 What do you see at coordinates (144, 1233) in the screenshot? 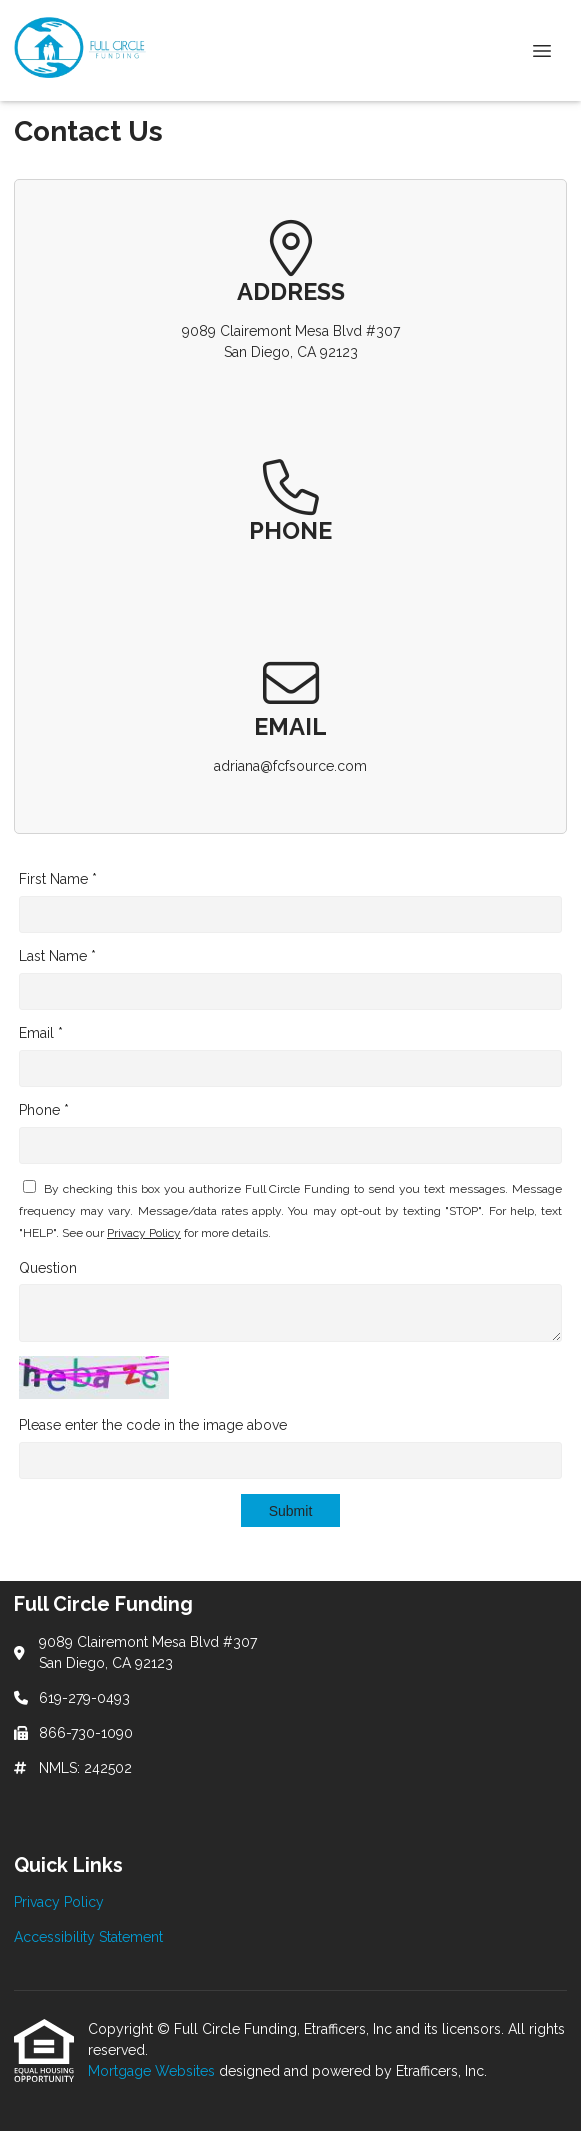
I see `Privacy Policy` at bounding box center [144, 1233].